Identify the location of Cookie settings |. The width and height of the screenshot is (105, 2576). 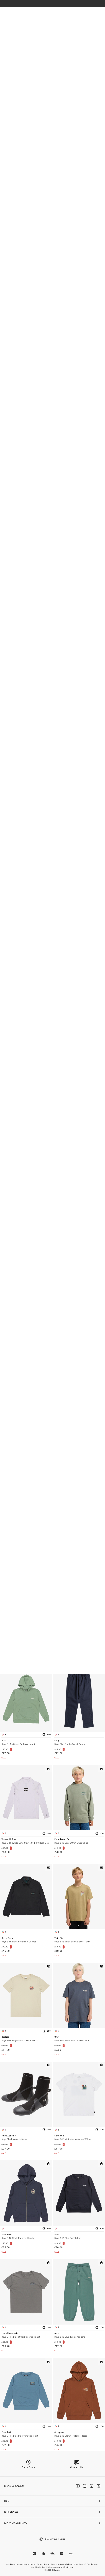
(14, 2564).